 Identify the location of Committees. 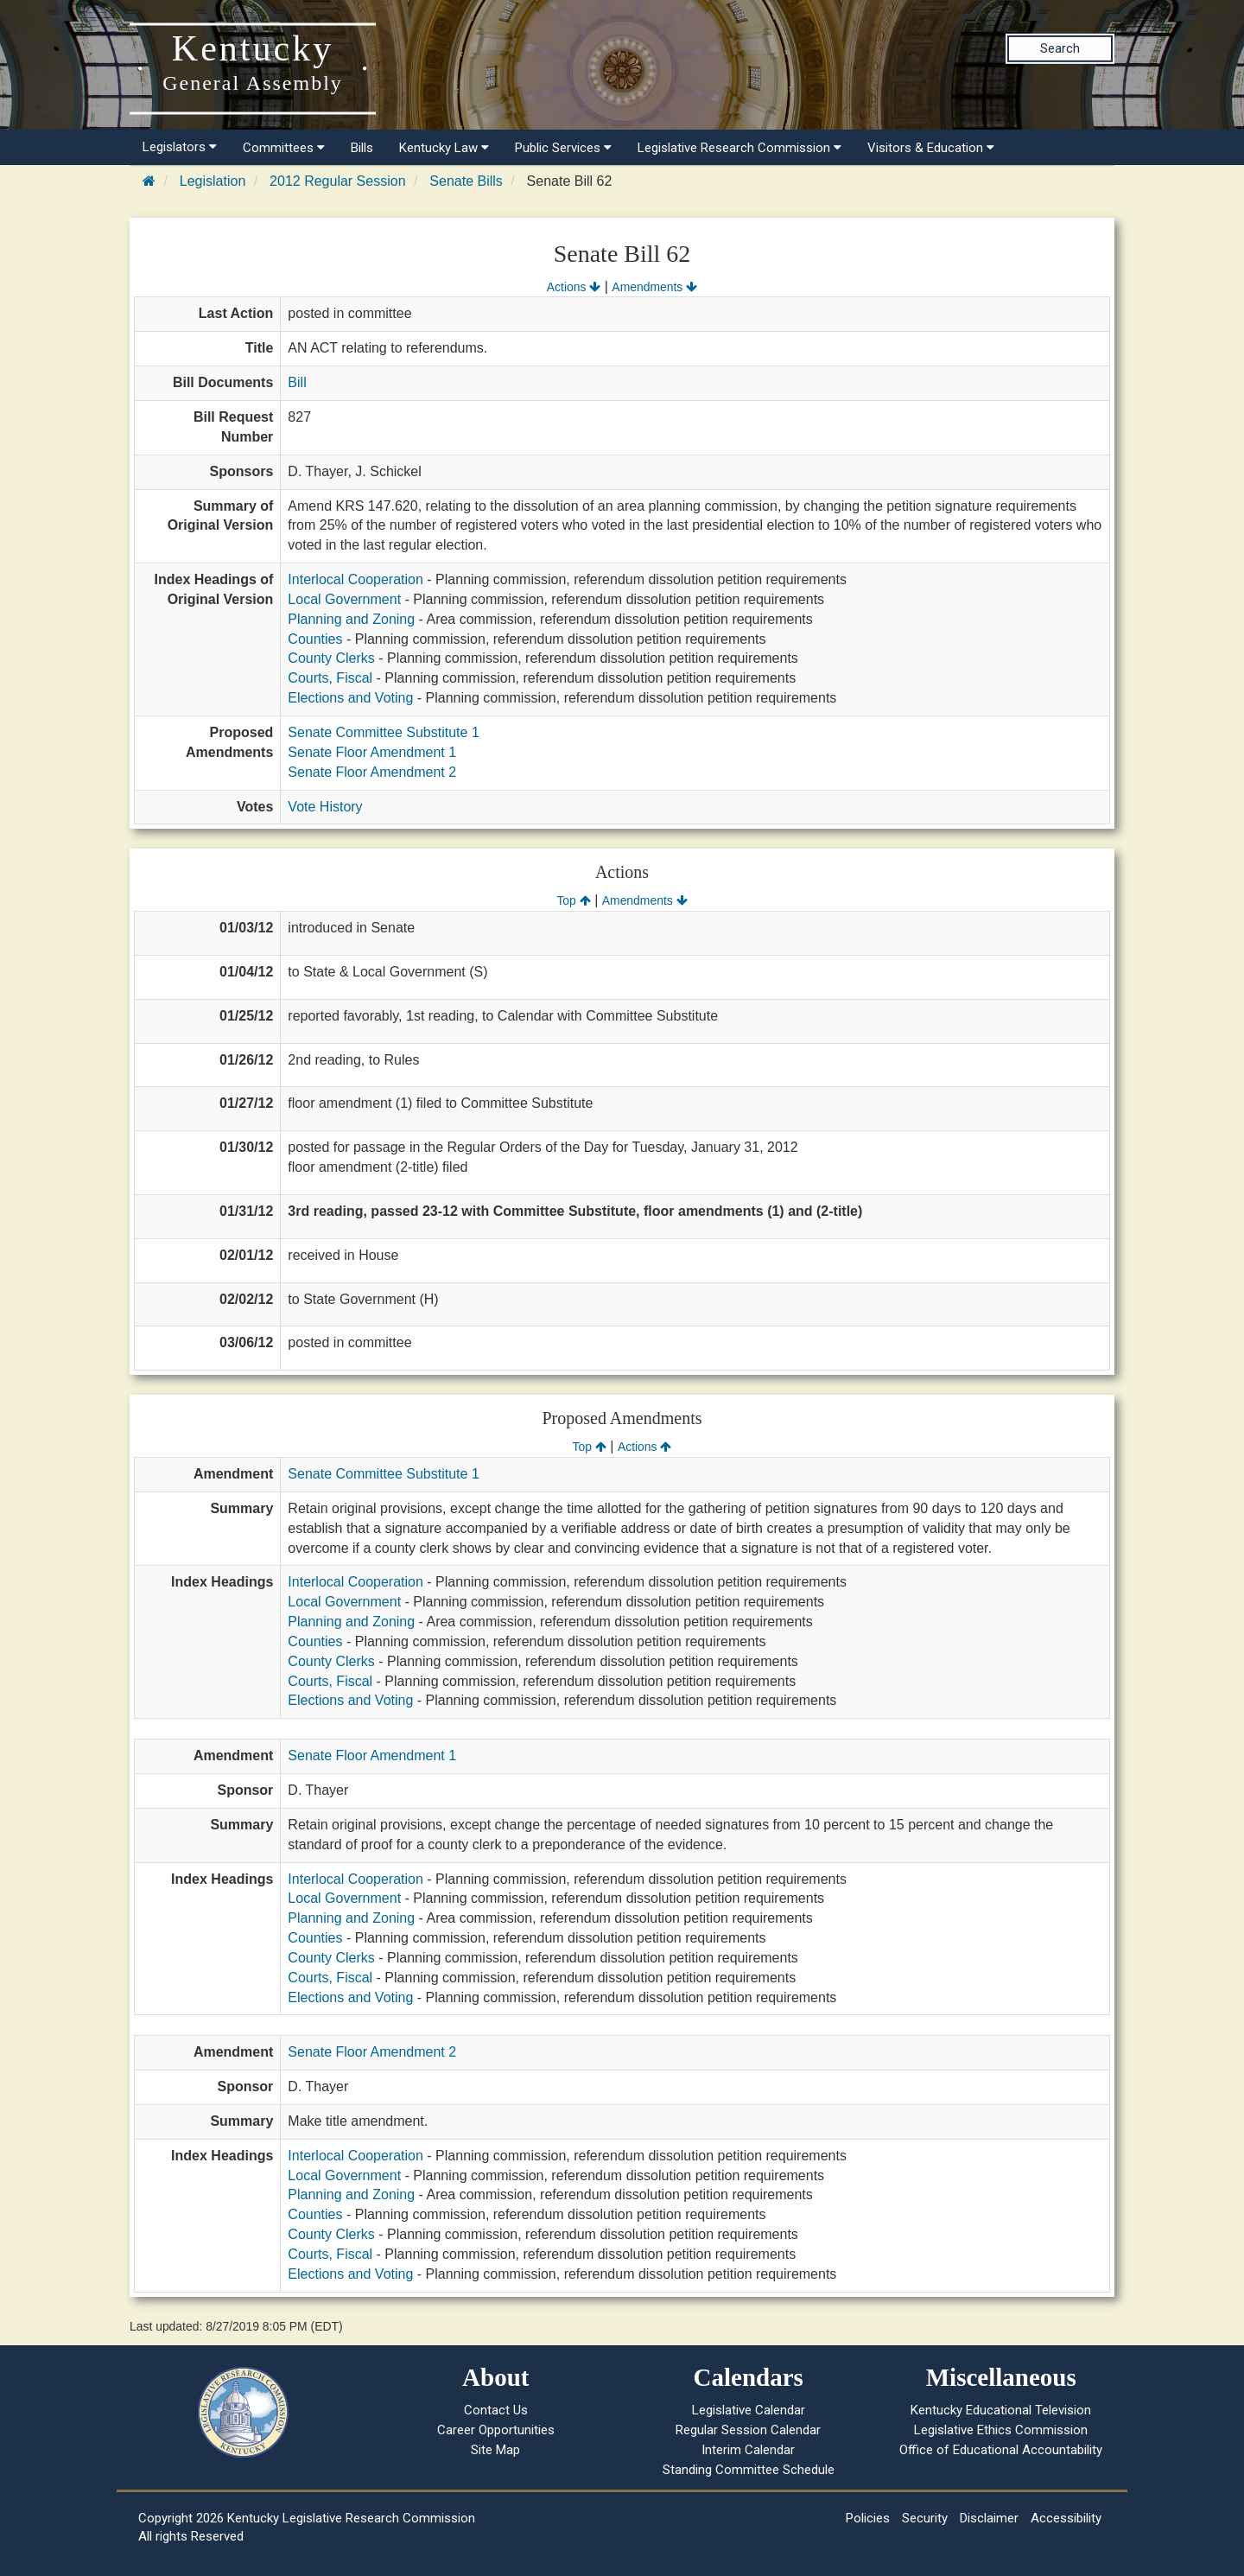
(284, 148).